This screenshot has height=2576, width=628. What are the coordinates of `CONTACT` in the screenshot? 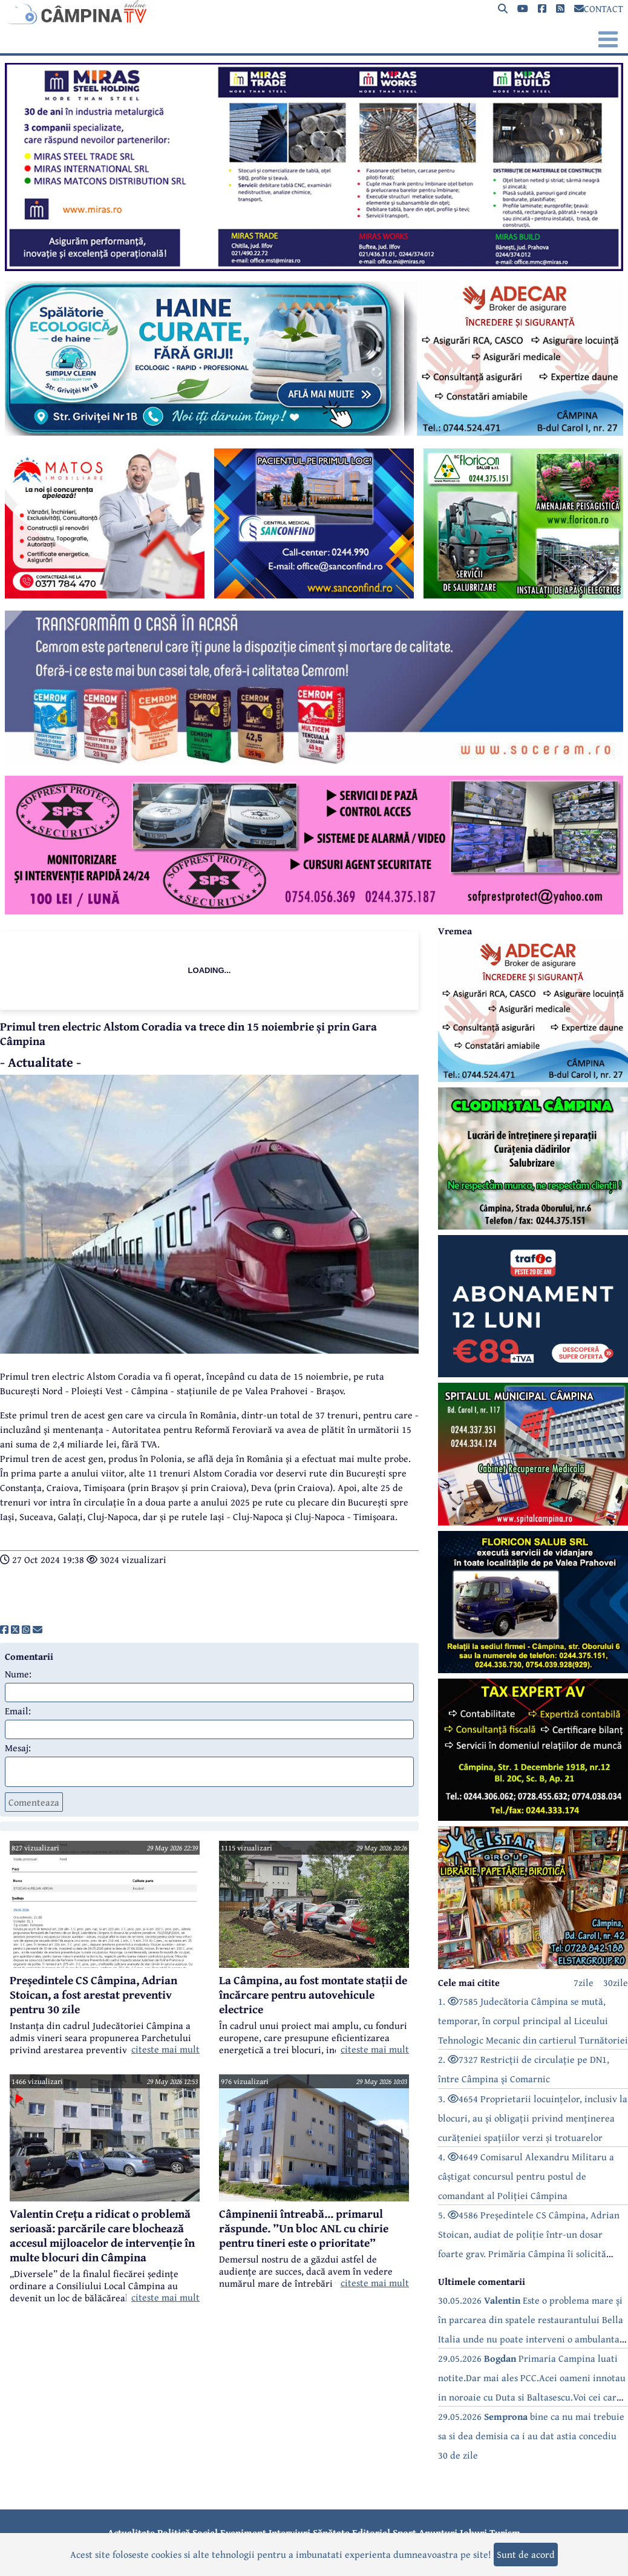 It's located at (598, 8).